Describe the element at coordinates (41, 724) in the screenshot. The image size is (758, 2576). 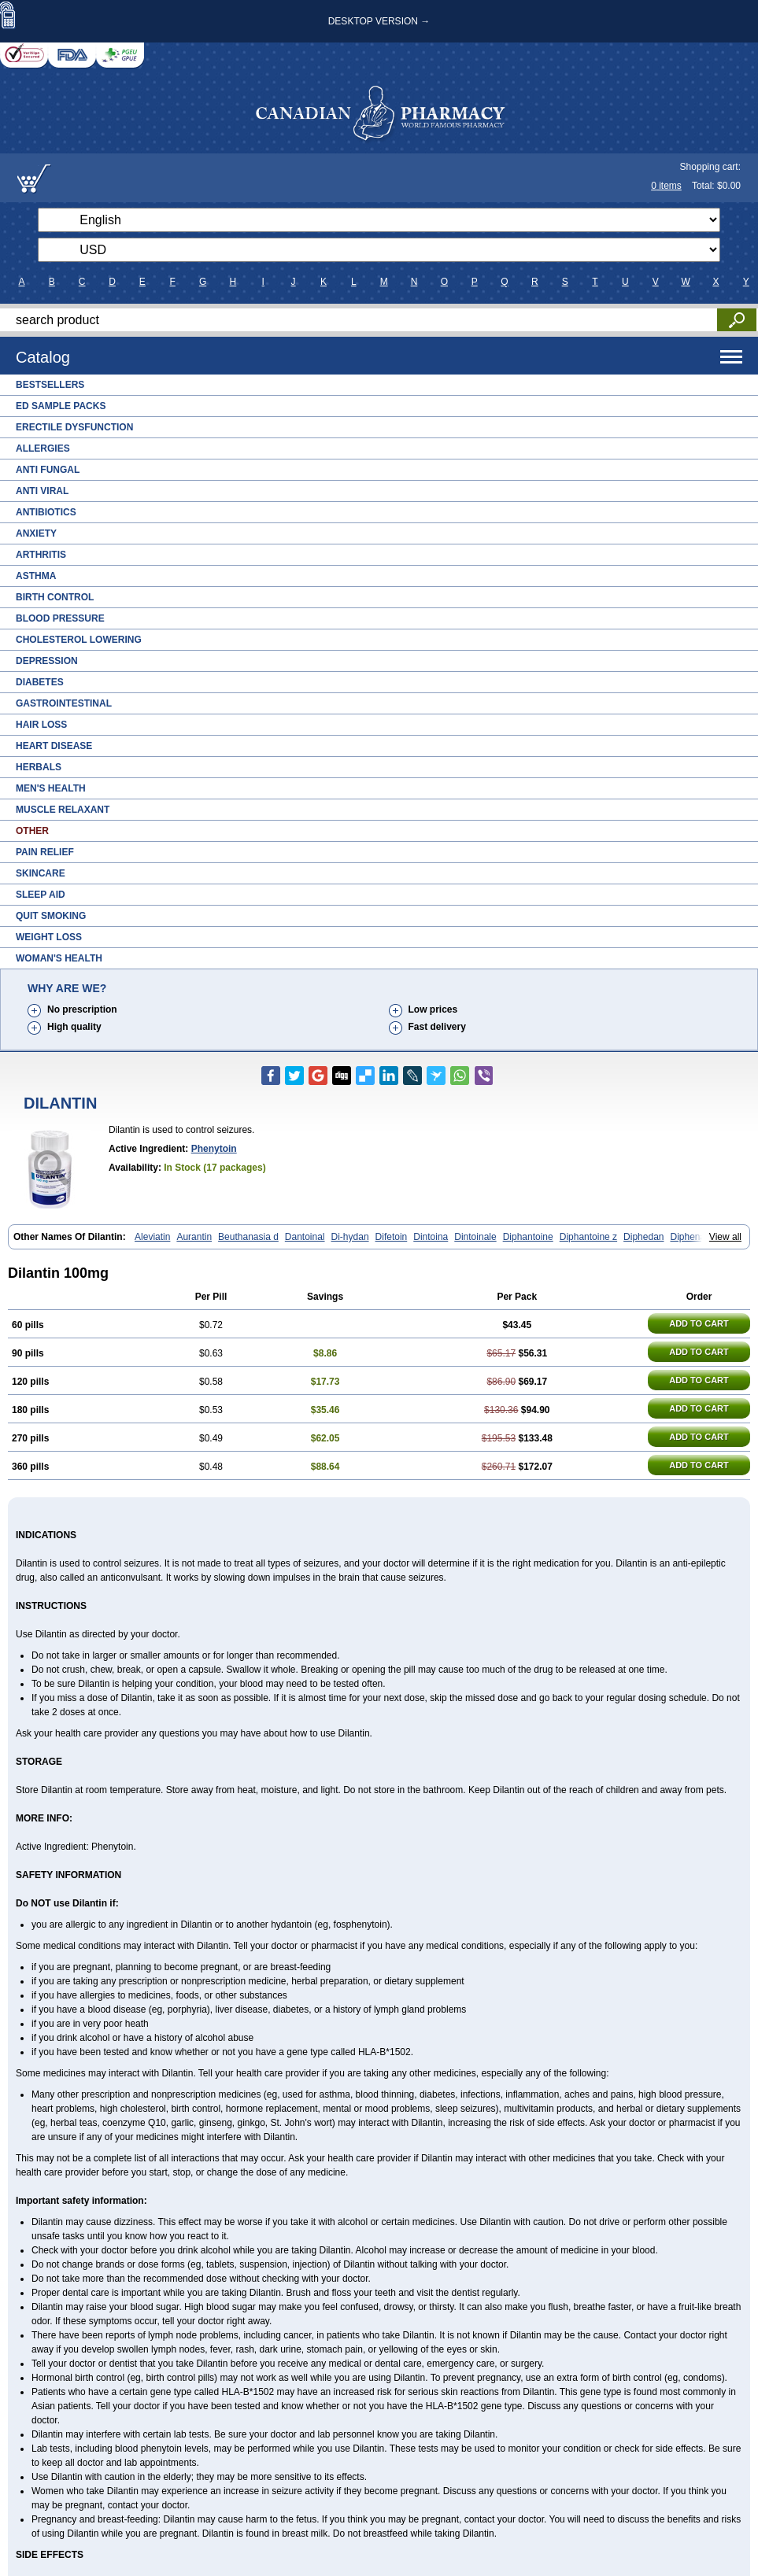
I see `Hair Loss` at that location.